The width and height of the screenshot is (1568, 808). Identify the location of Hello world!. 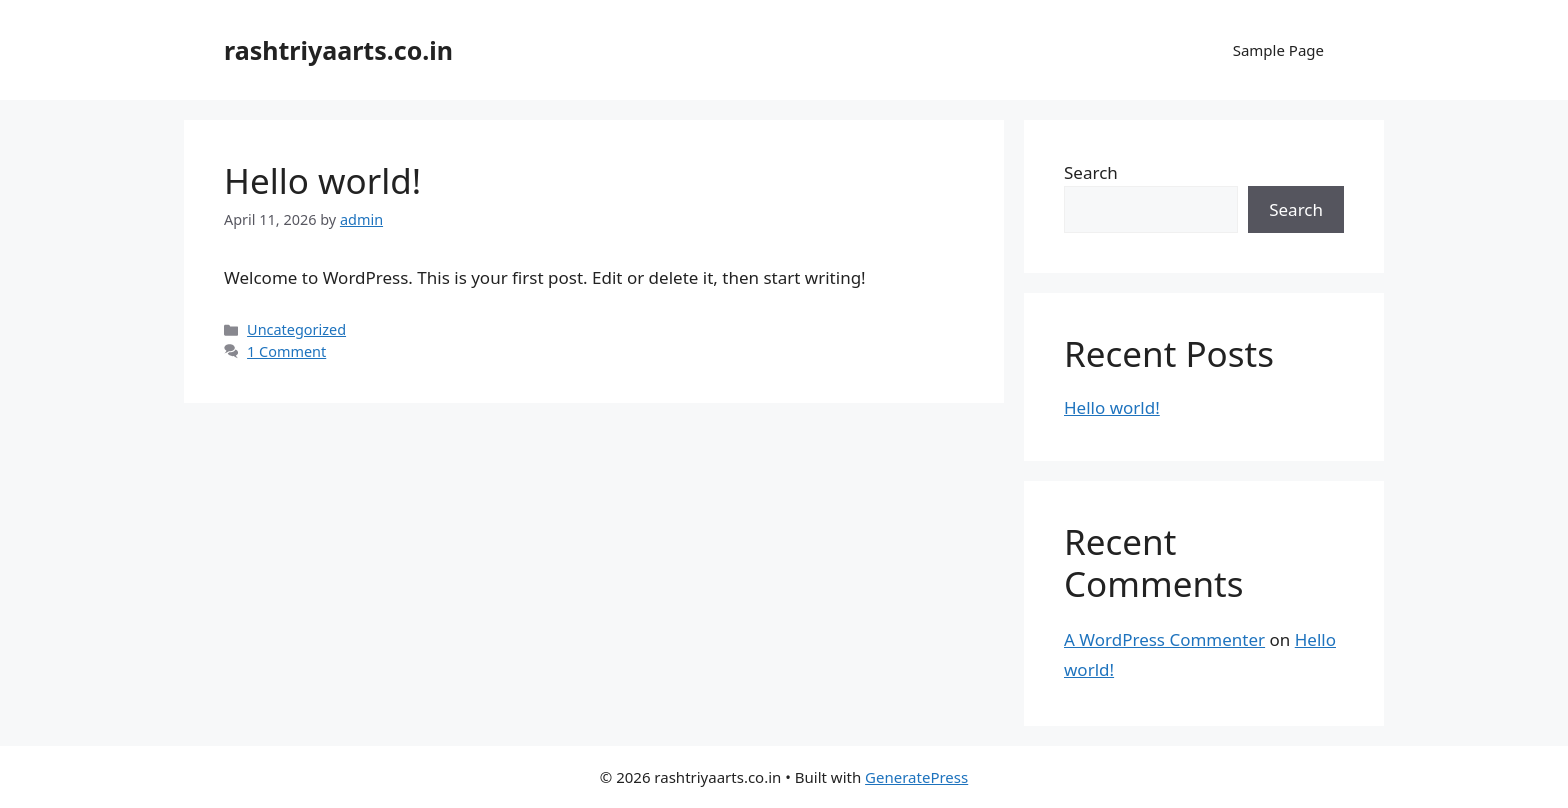
(322, 180).